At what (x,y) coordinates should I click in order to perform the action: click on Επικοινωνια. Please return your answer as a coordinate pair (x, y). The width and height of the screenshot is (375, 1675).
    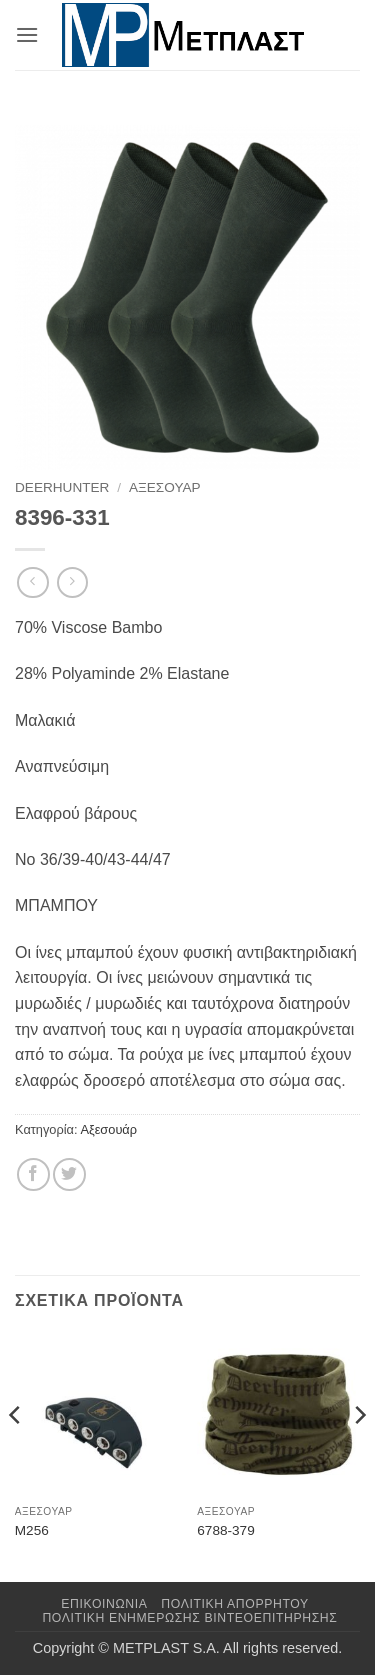
    Looking at the image, I should click on (104, 1604).